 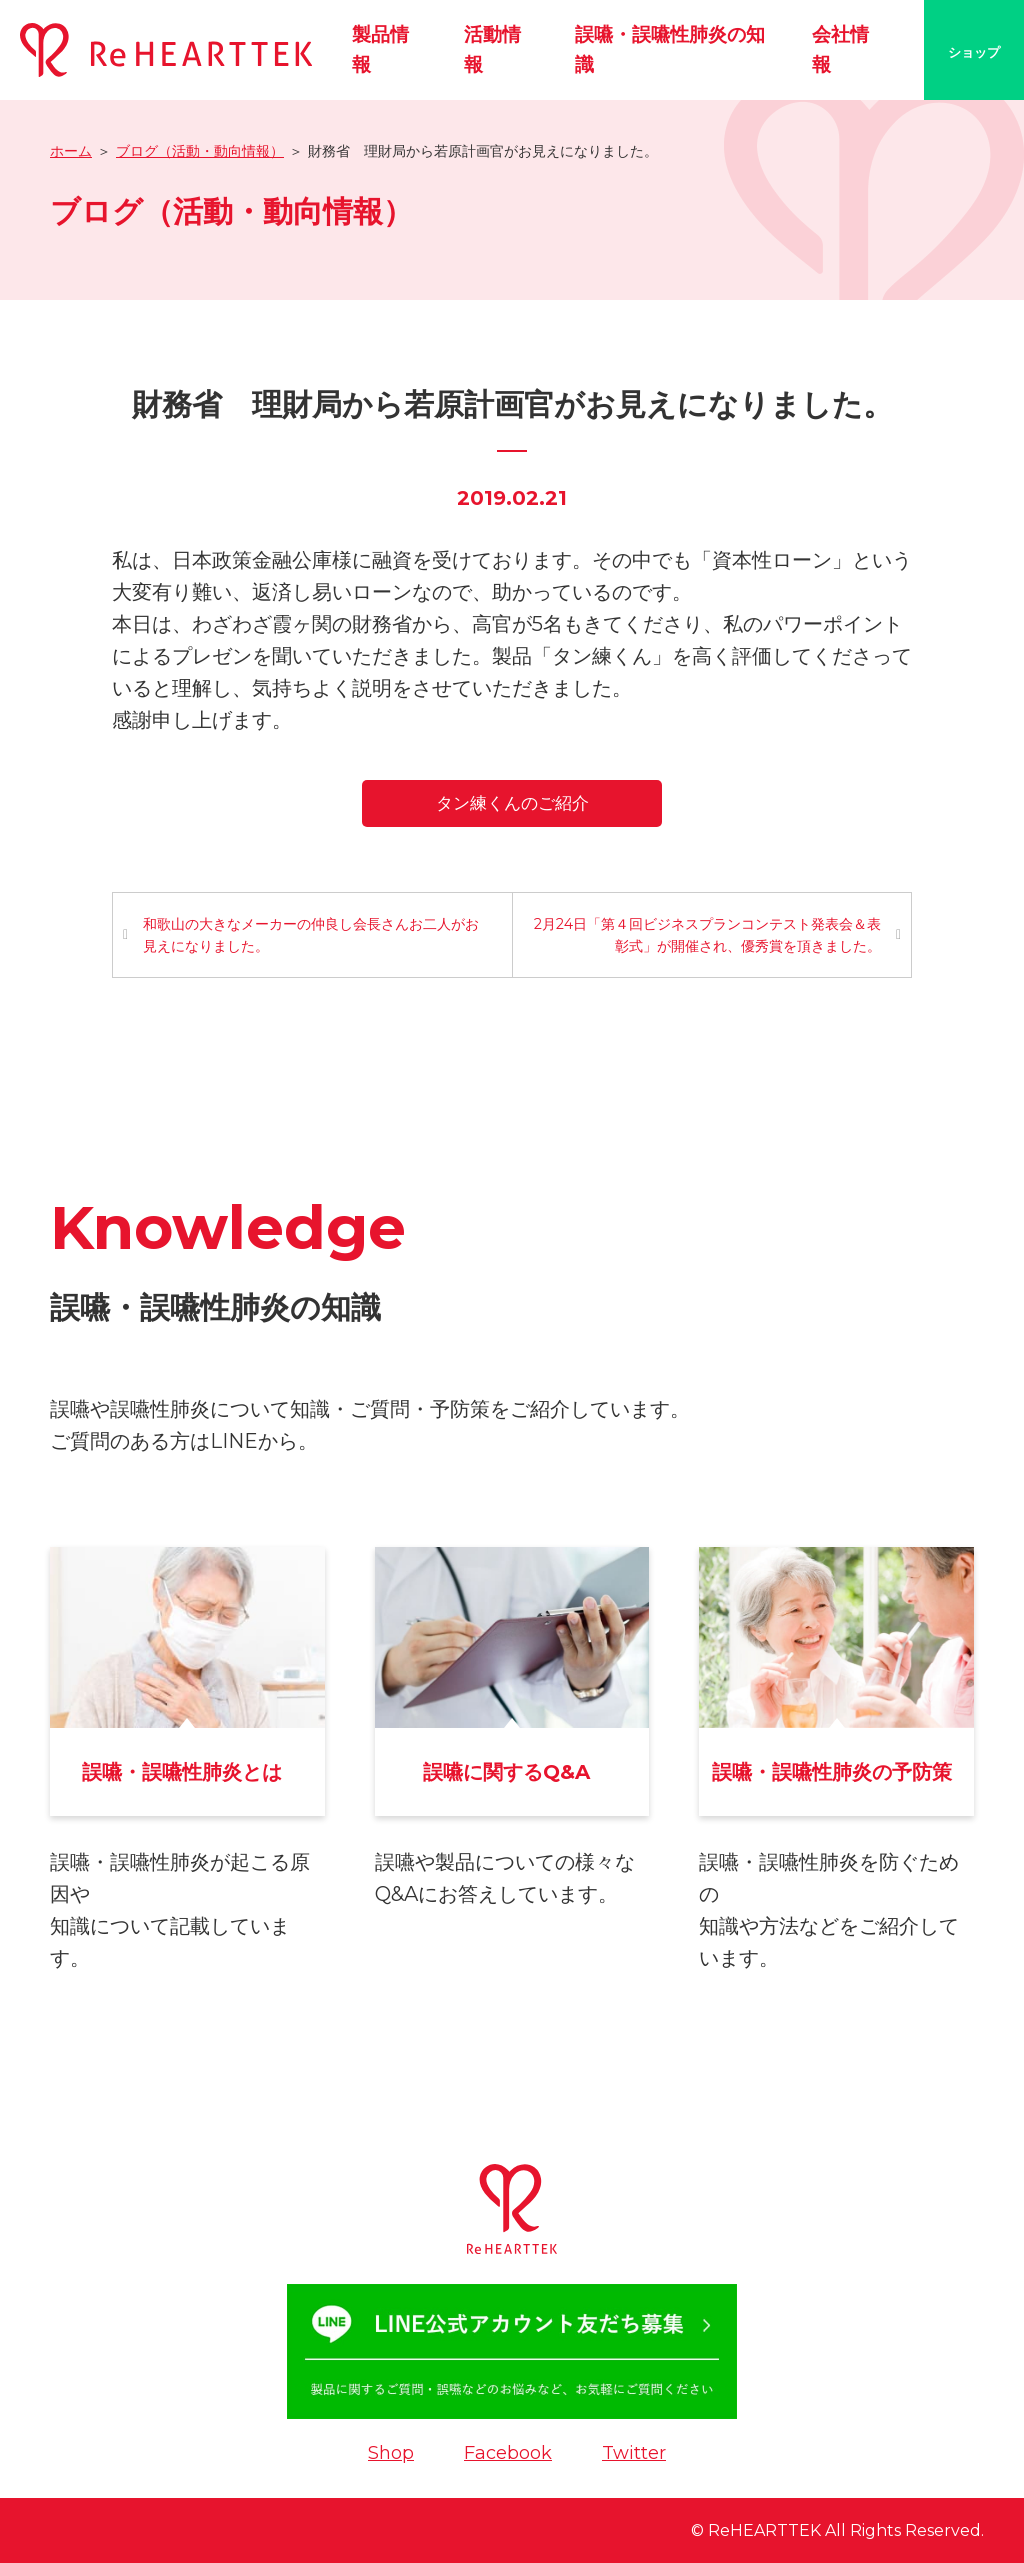 I want to click on Shop, so click(x=391, y=2453).